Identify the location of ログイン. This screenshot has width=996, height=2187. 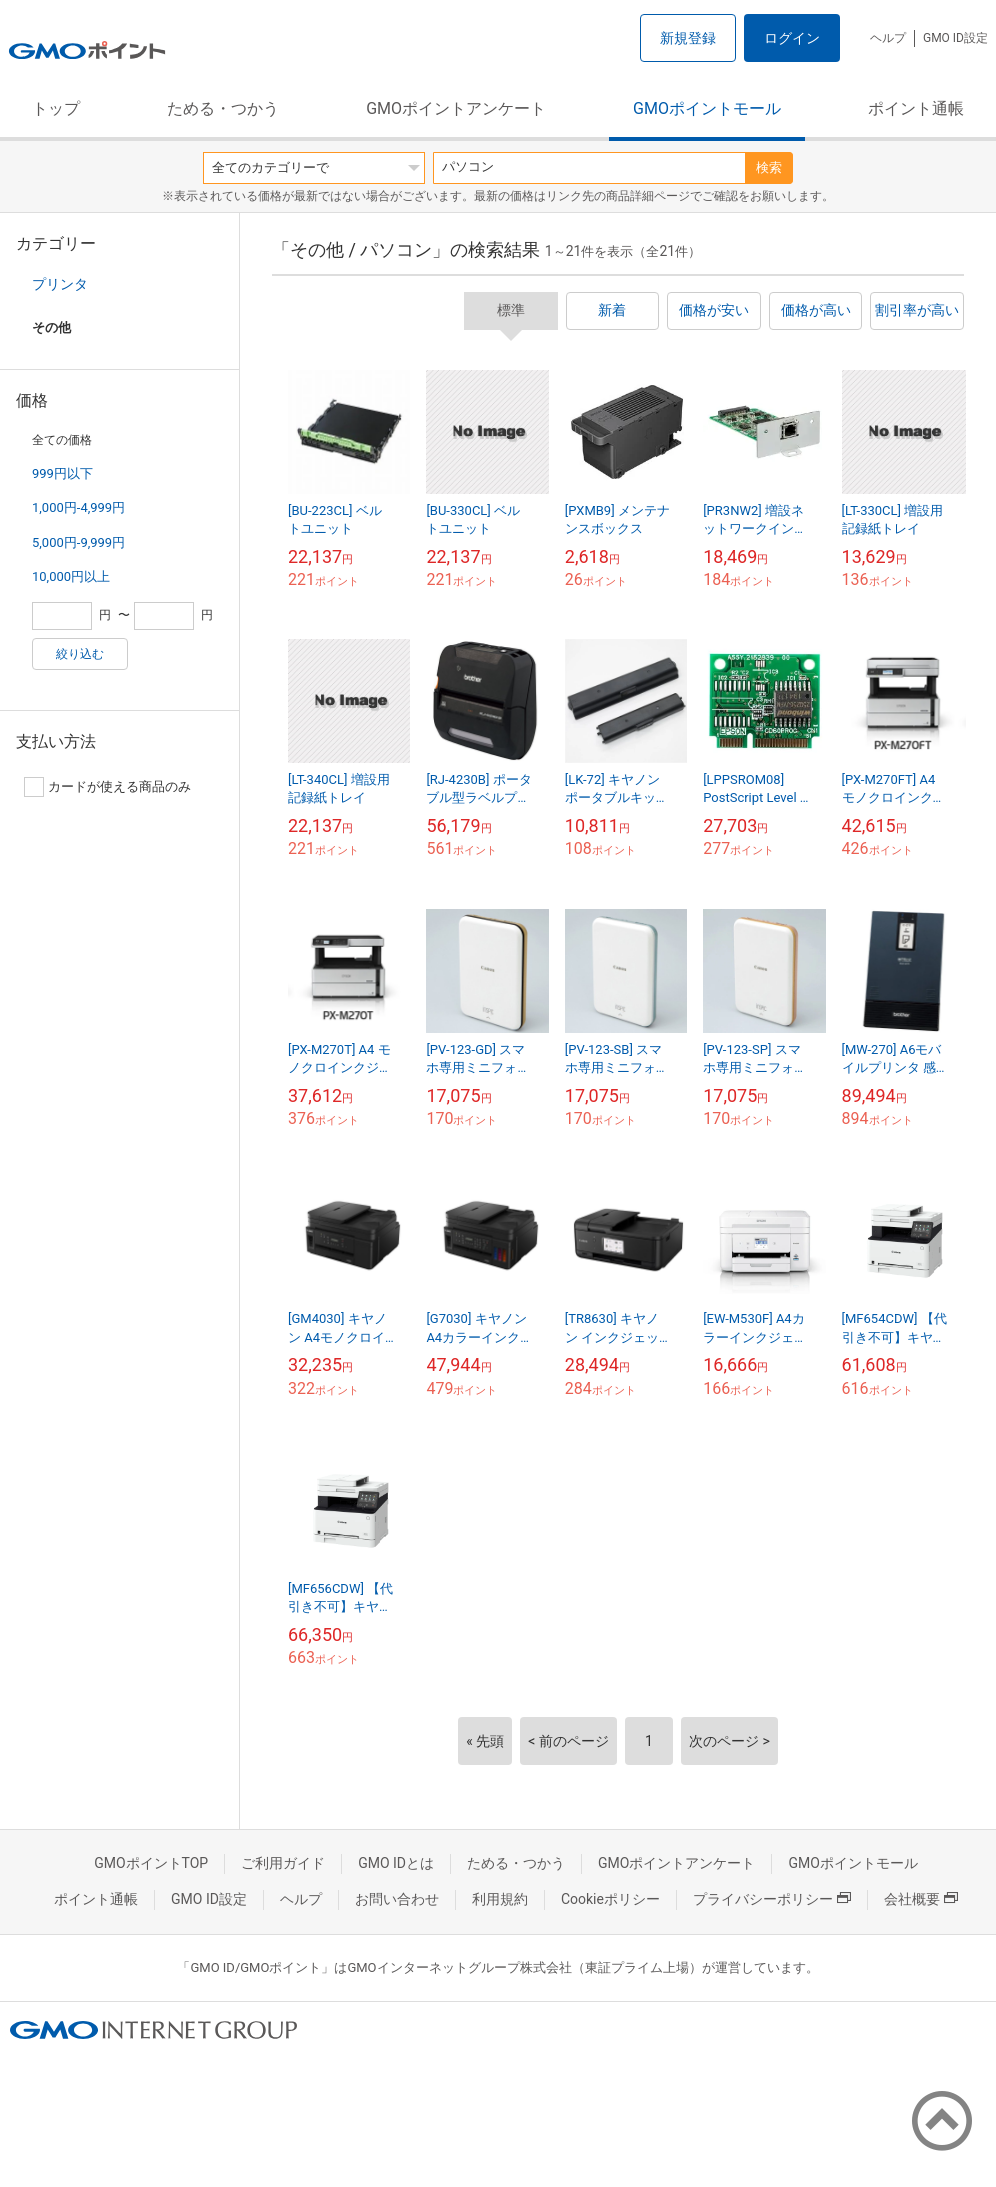
(792, 38).